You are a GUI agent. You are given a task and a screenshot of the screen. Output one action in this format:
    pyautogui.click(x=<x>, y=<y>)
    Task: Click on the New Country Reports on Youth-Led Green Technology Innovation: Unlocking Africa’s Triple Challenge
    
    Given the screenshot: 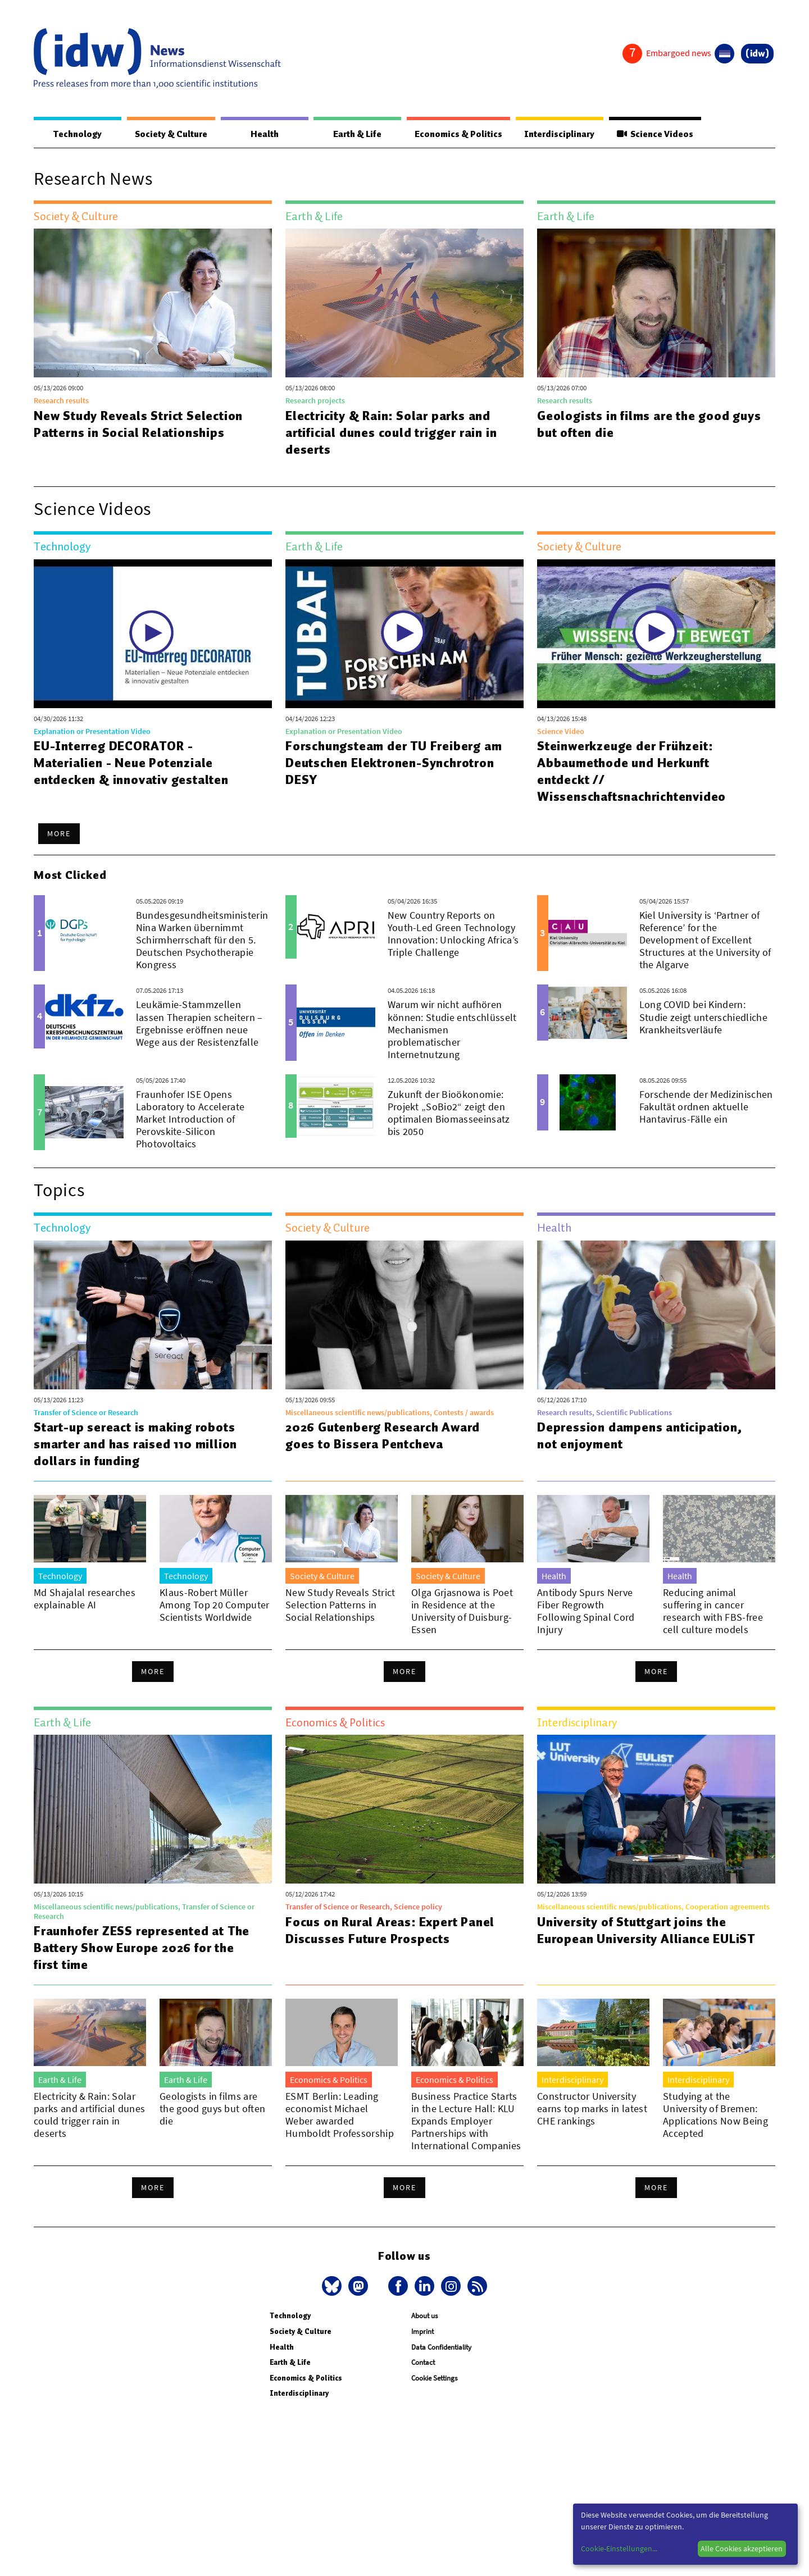 What is the action you would take?
    pyautogui.click(x=453, y=934)
    